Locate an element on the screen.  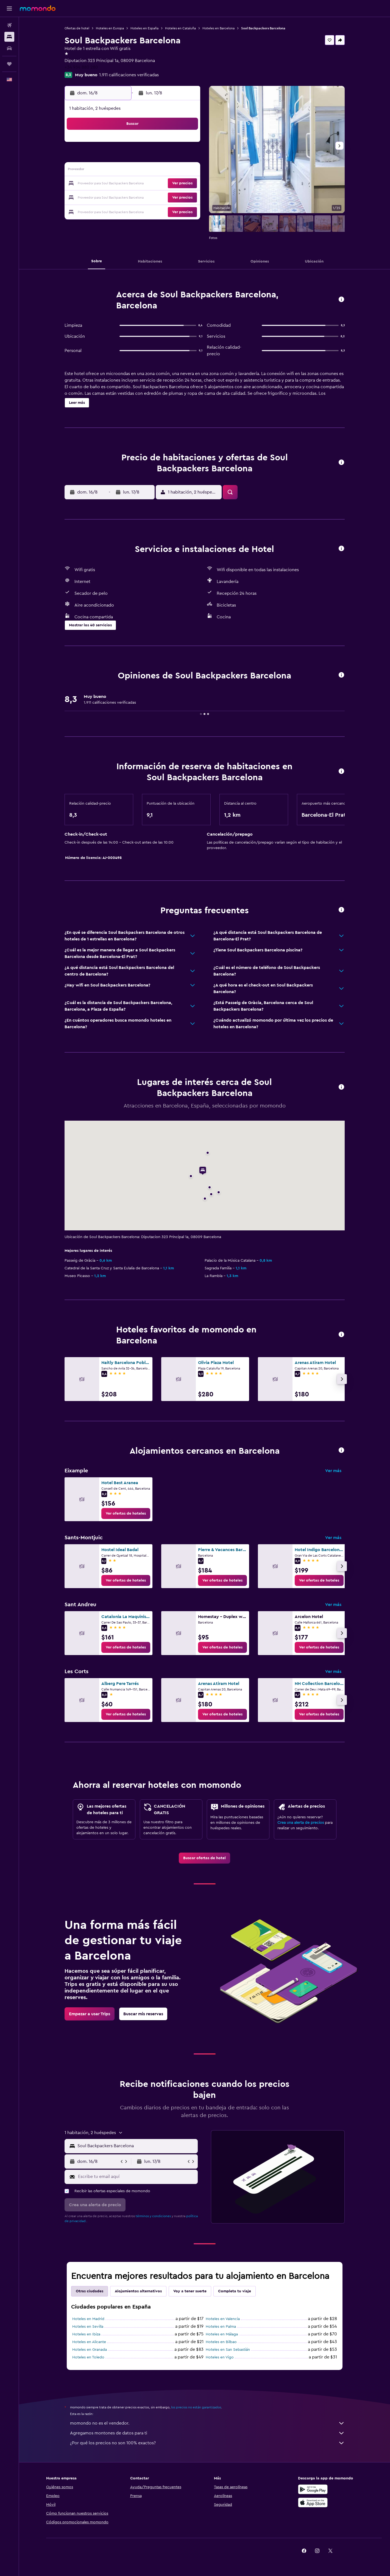
1 [button] is located at coordinates (173, 144).